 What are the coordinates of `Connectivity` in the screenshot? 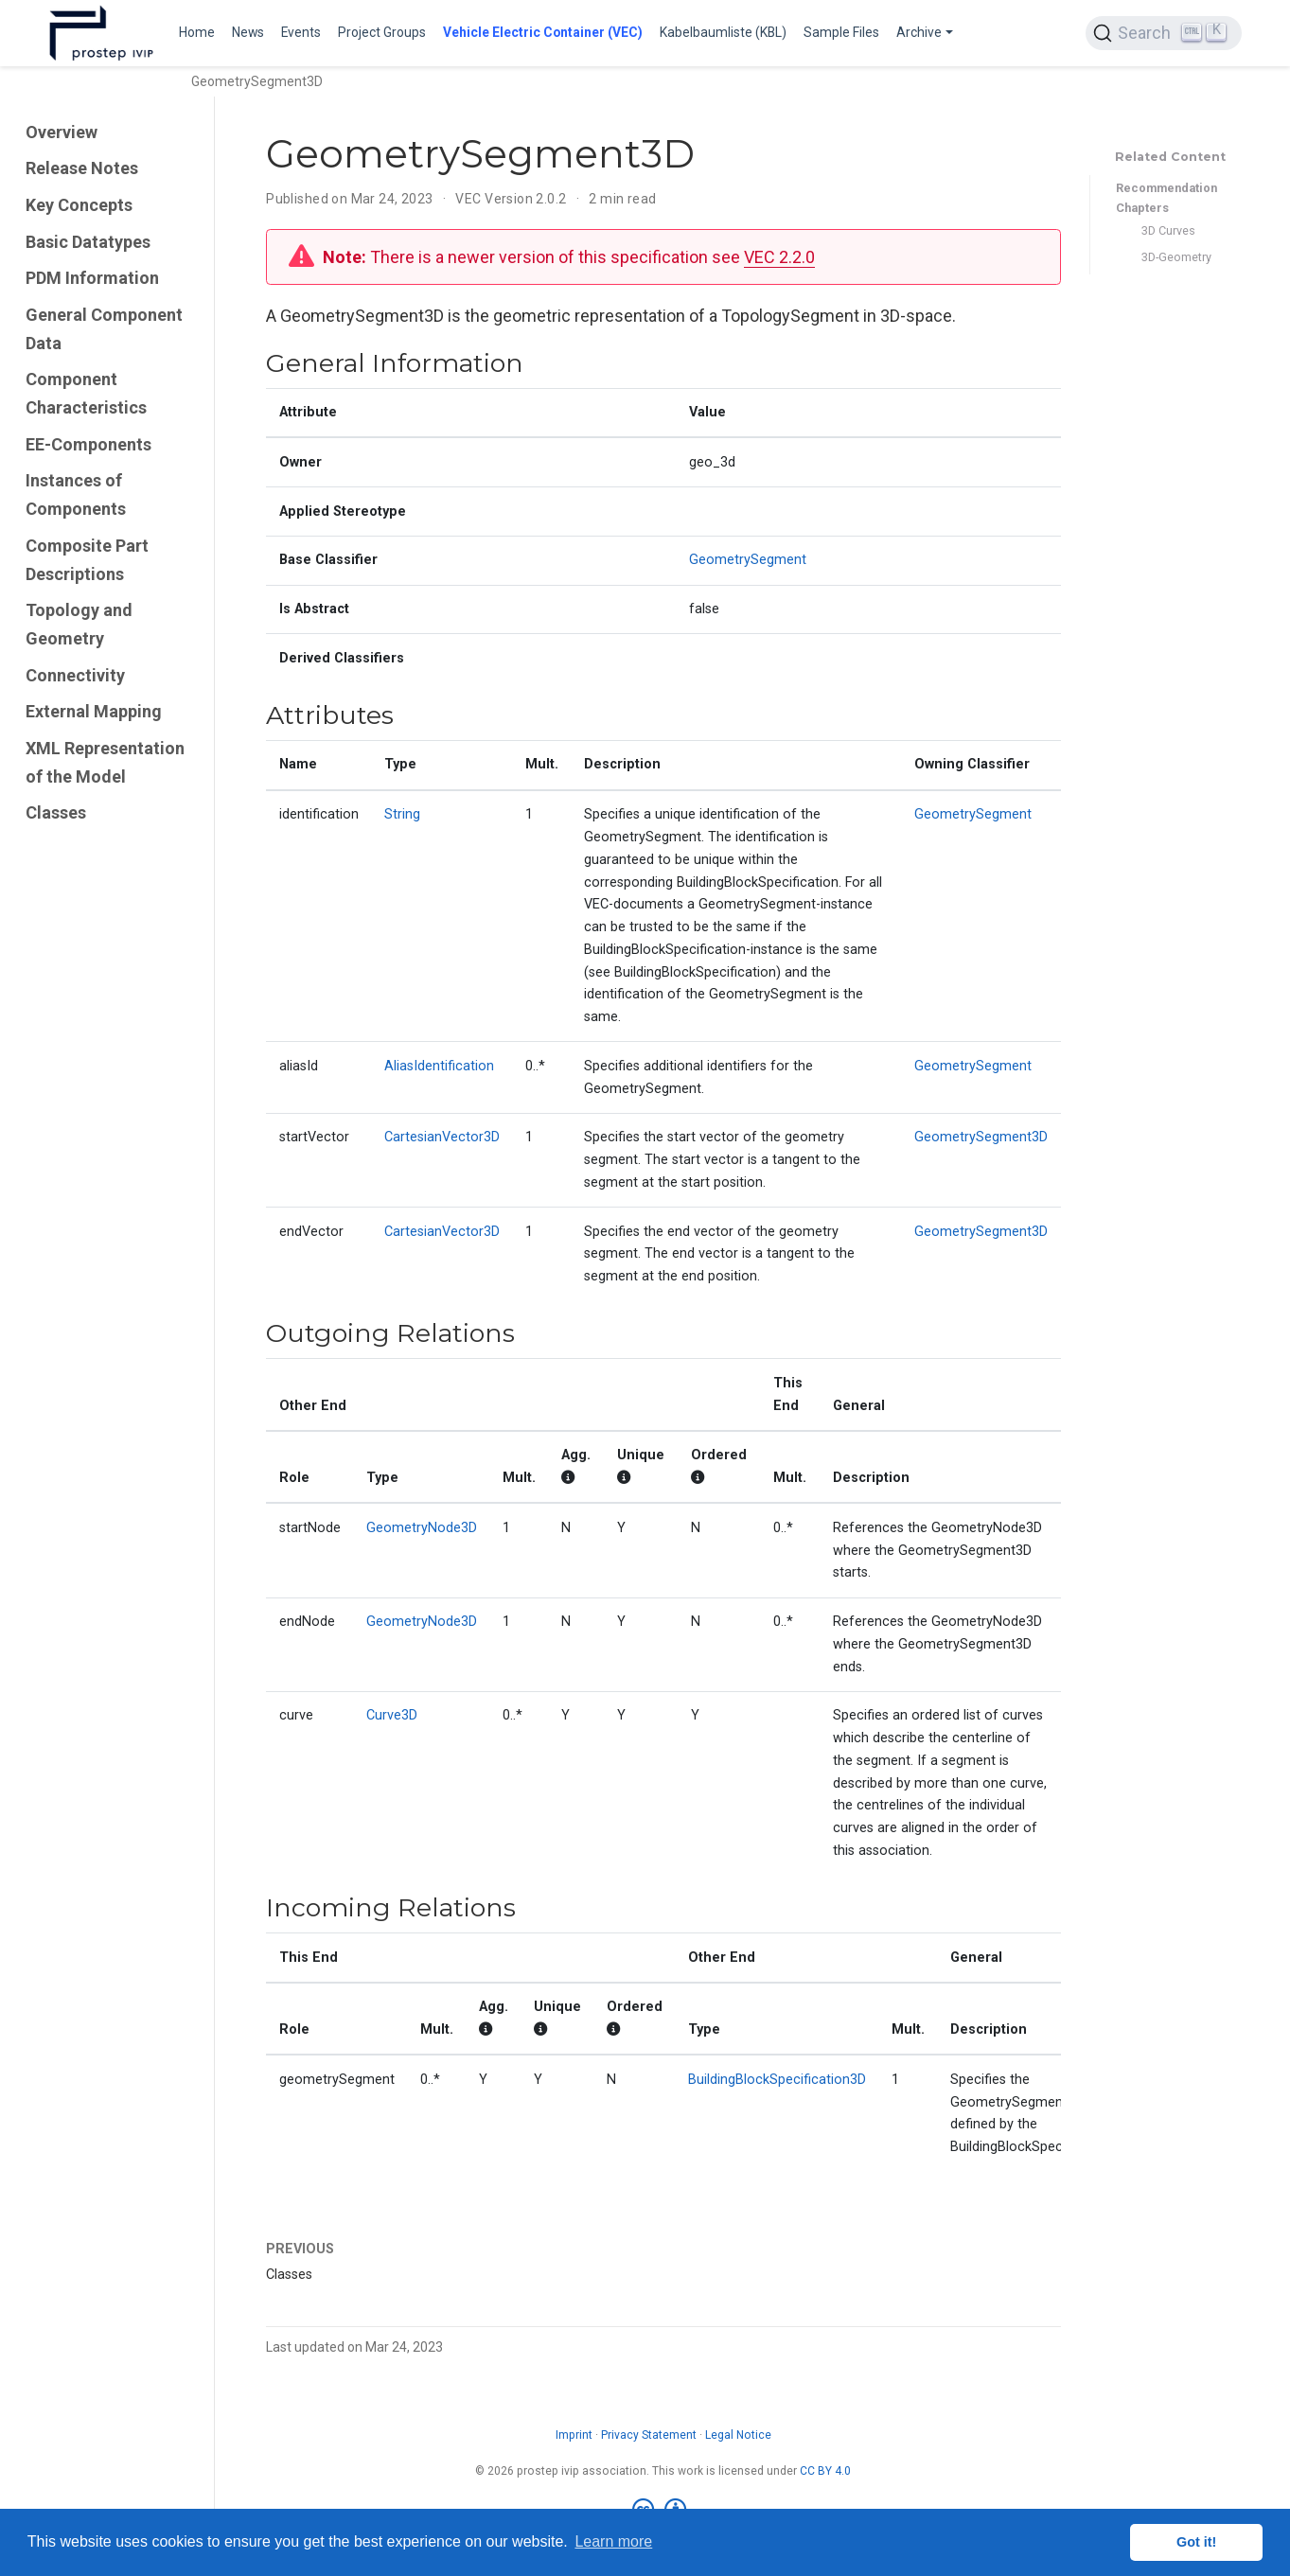 It's located at (75, 675).